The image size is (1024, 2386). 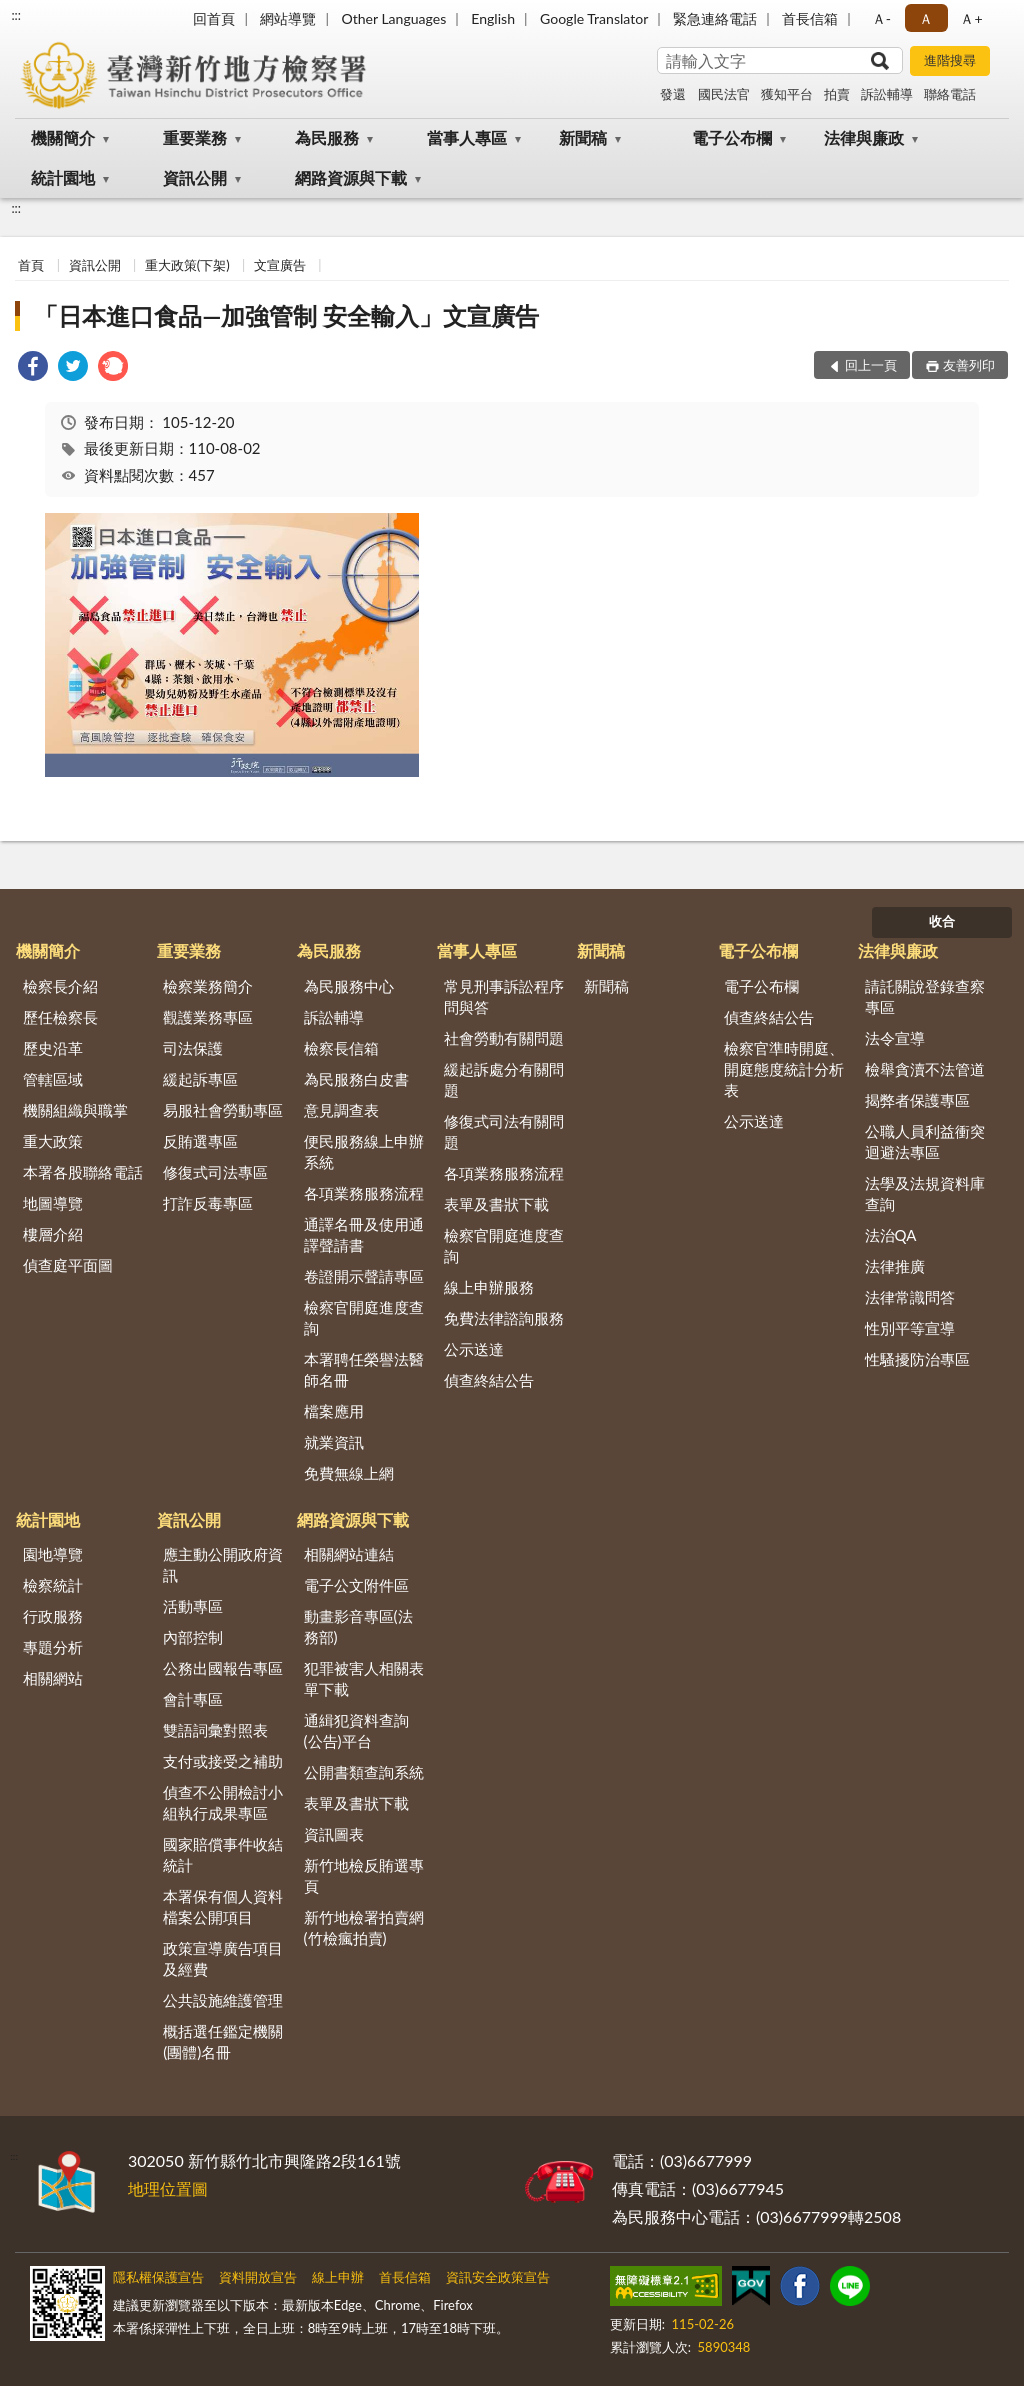 I want to click on 易服社會勞動專區, so click(x=223, y=1110).